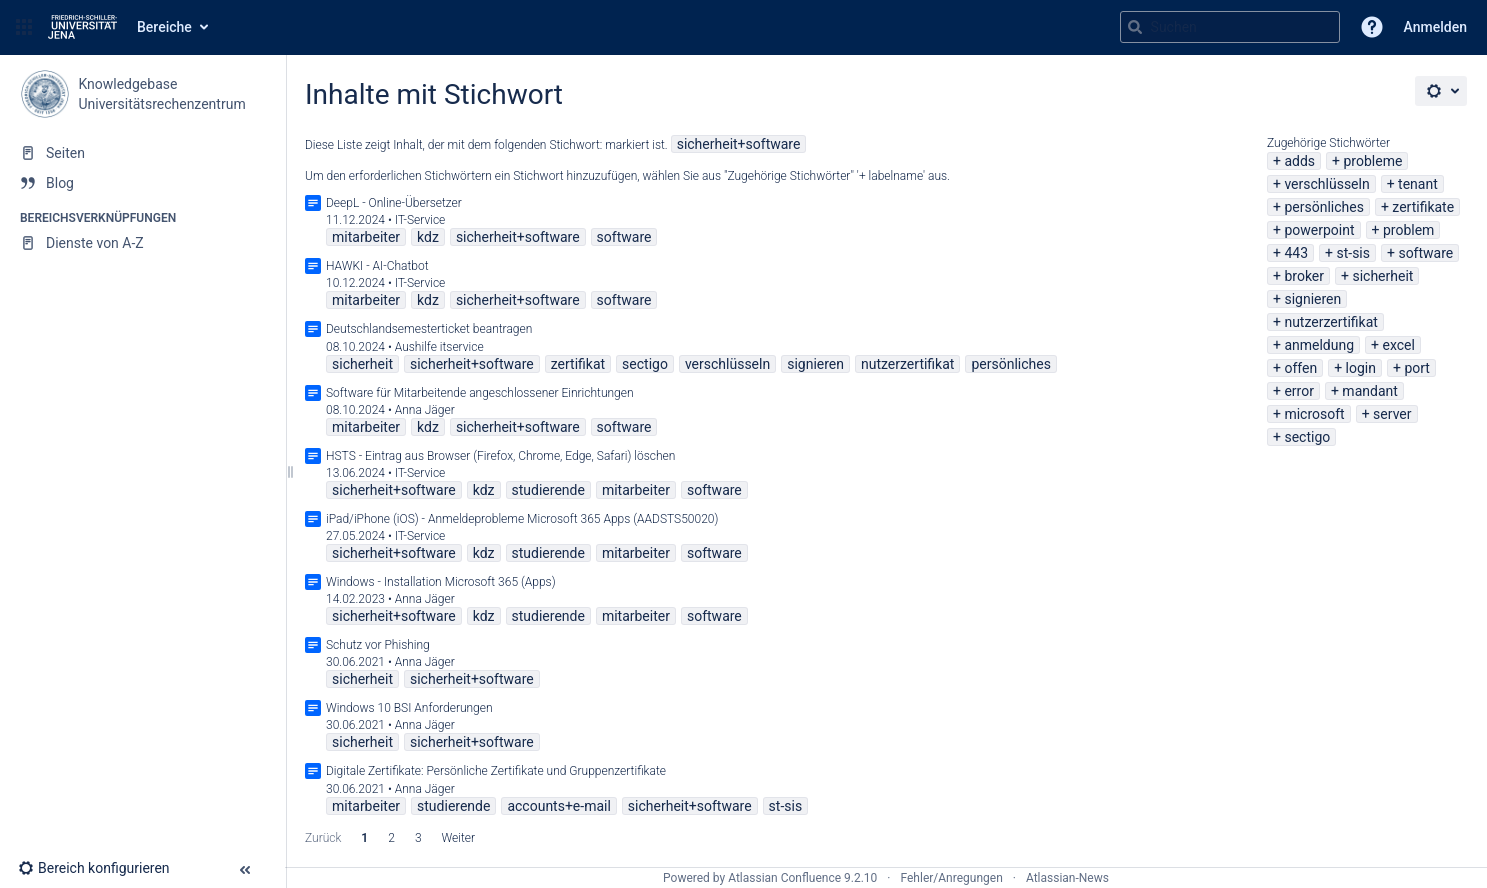 The width and height of the screenshot is (1487, 888). Describe the element at coordinates (784, 878) in the screenshot. I see `Atlassian Confluence` at that location.